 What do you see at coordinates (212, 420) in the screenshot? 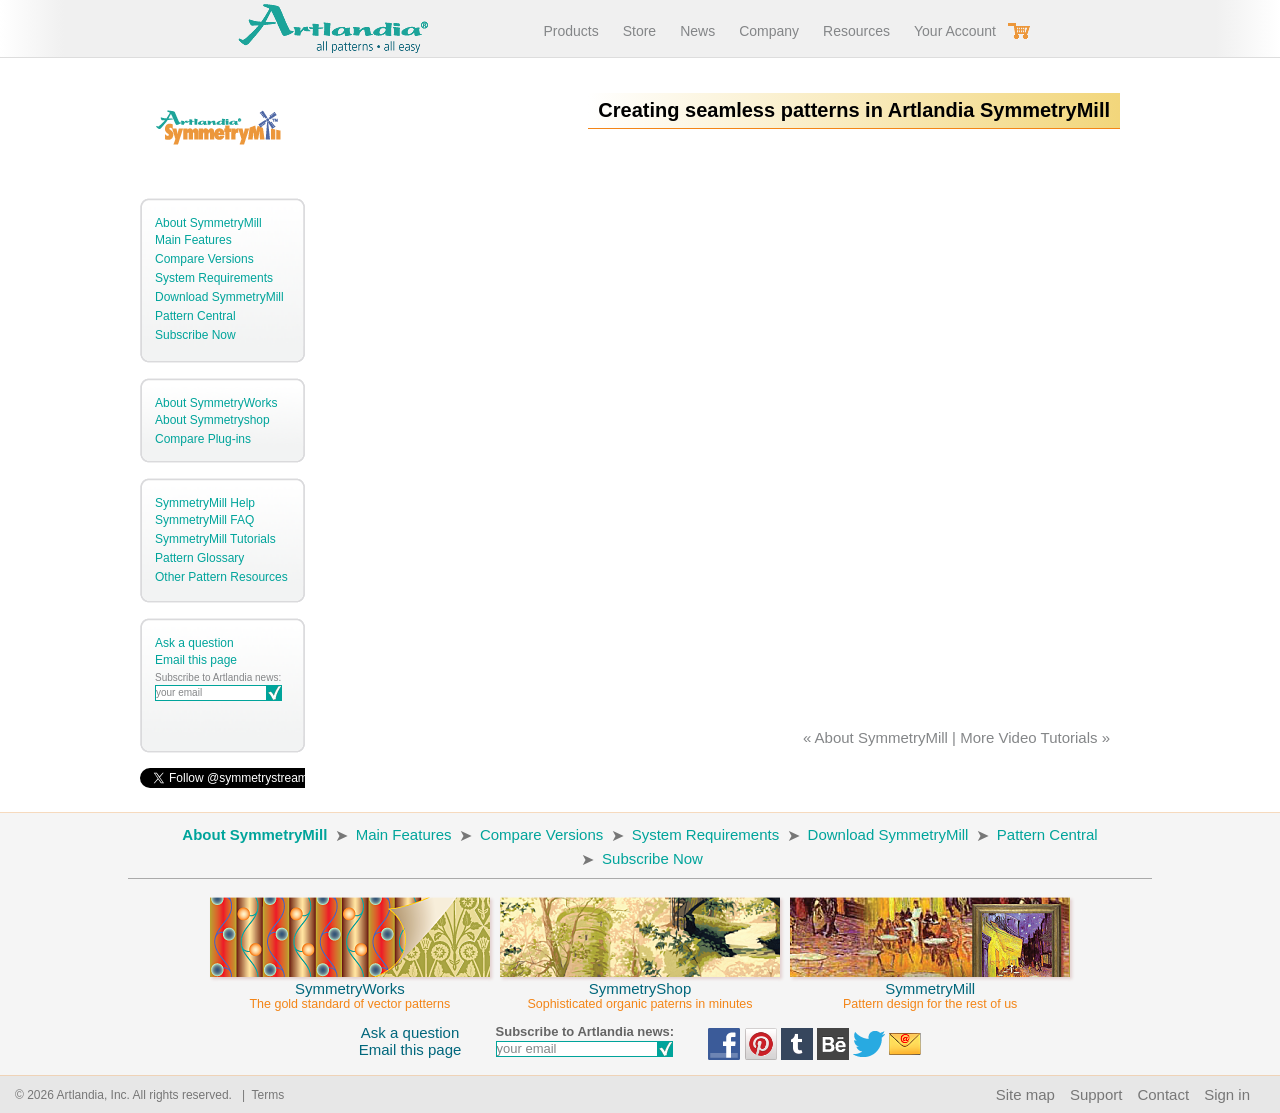
I see `About Symmetryshop` at bounding box center [212, 420].